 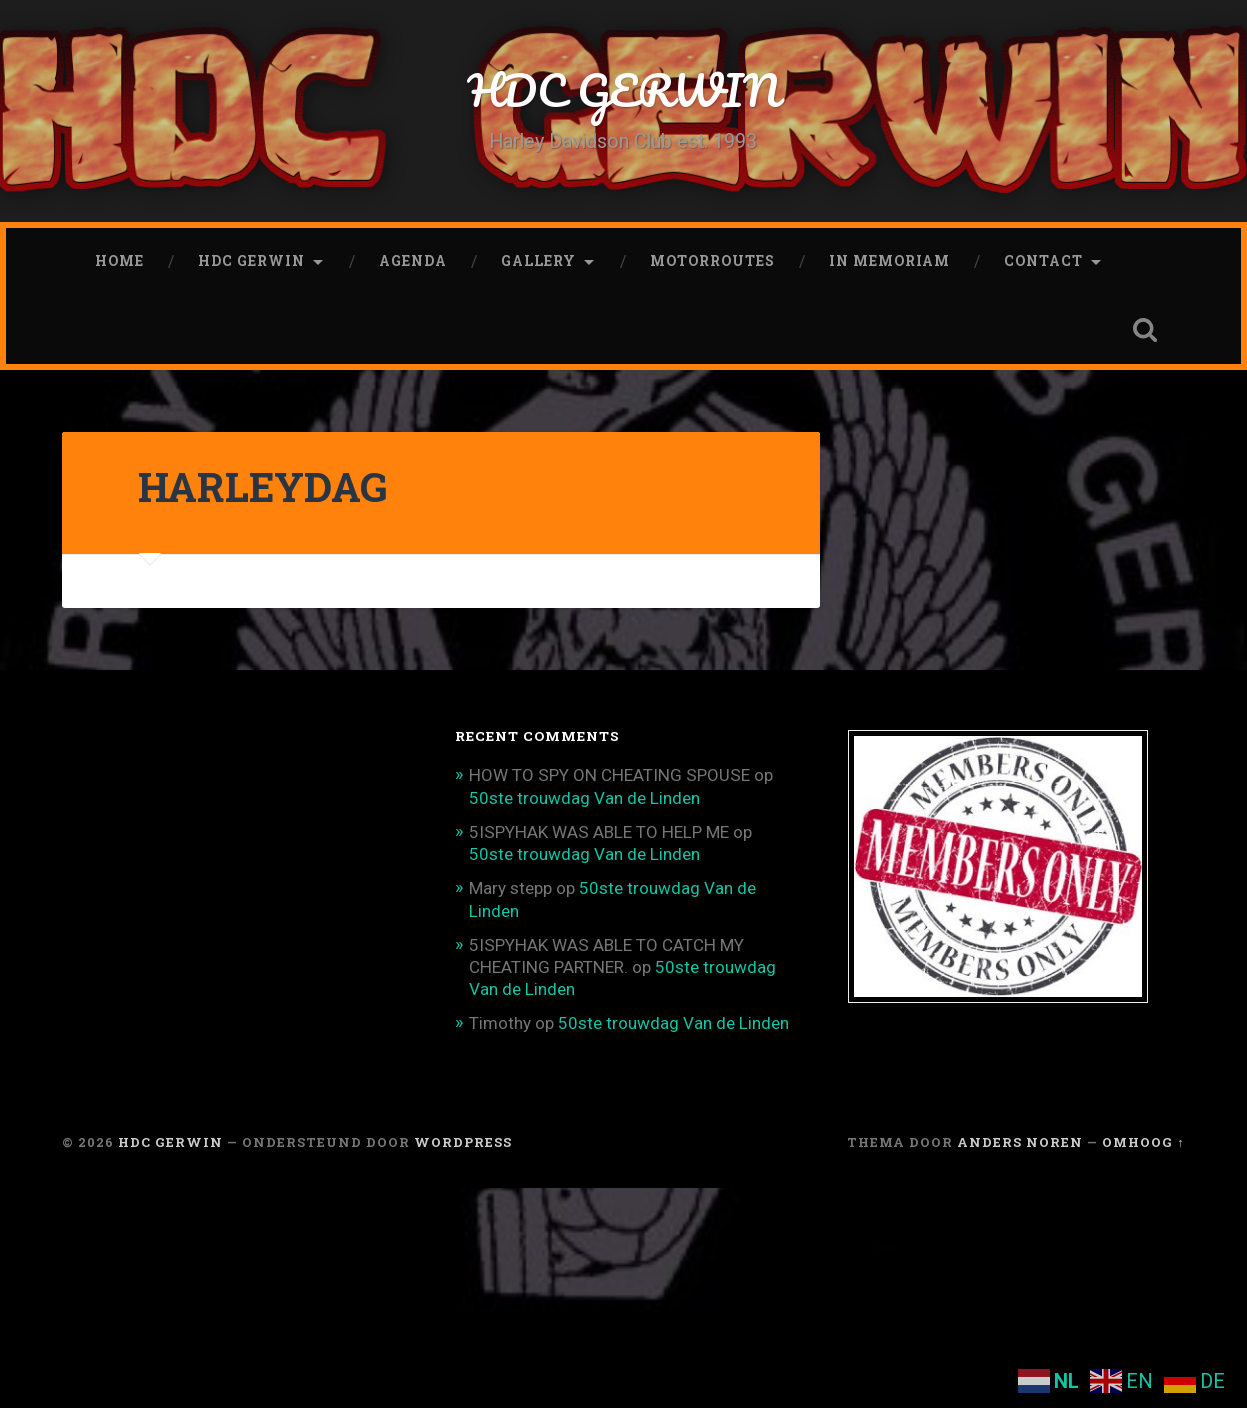 What do you see at coordinates (712, 261) in the screenshot?
I see `Motorroutes` at bounding box center [712, 261].